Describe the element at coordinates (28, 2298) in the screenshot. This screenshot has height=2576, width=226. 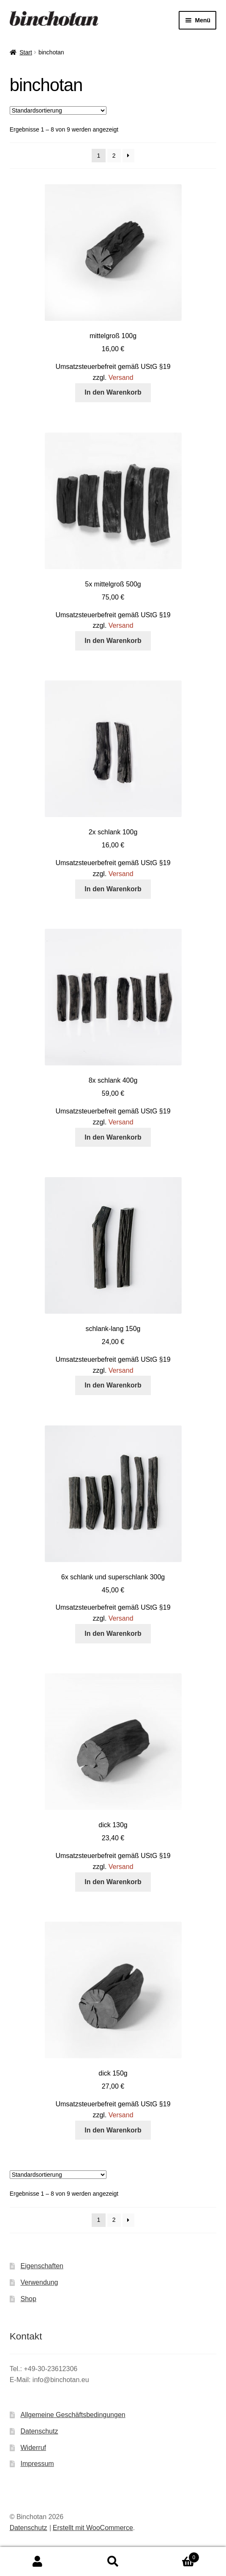
I see `Shop` at that location.